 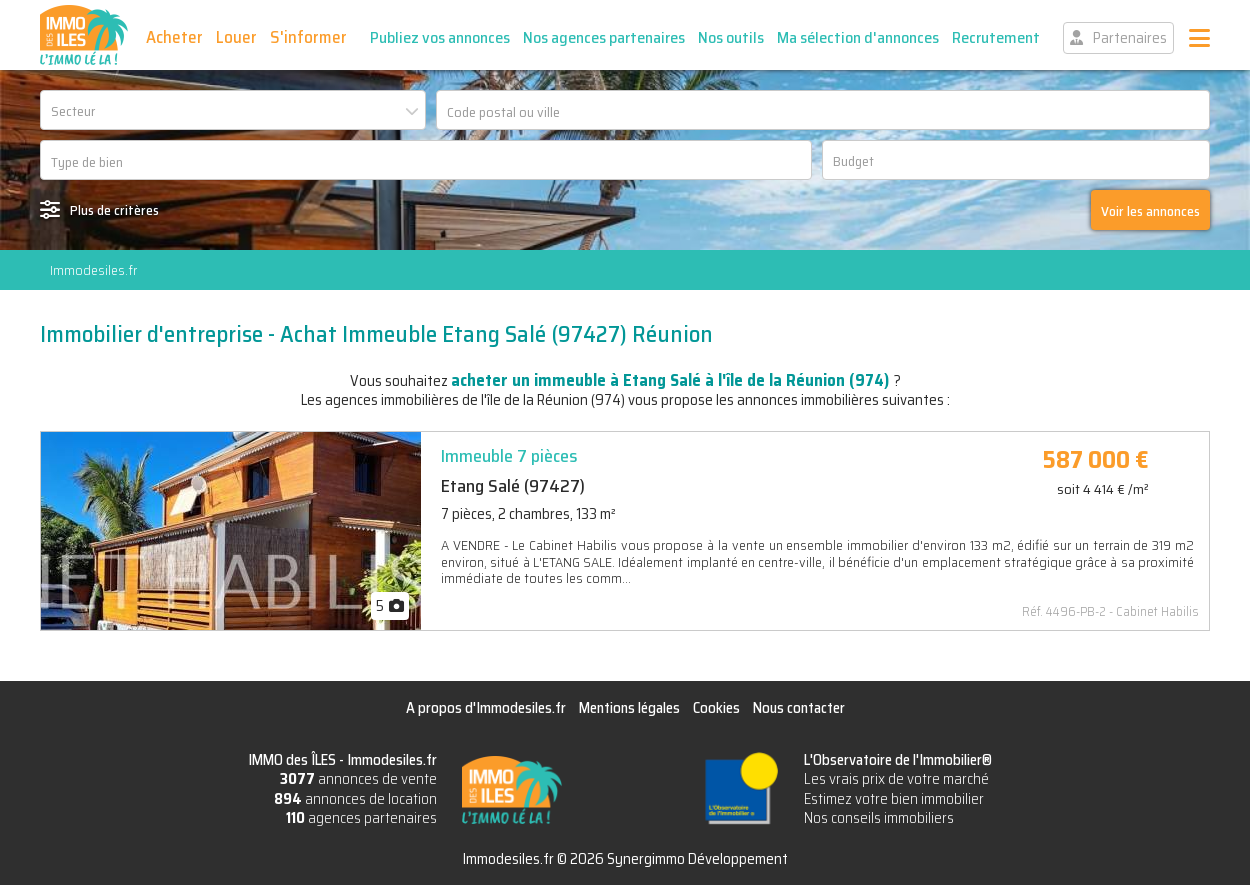 I want to click on Nos conseils immobiliers, so click(x=879, y=818).